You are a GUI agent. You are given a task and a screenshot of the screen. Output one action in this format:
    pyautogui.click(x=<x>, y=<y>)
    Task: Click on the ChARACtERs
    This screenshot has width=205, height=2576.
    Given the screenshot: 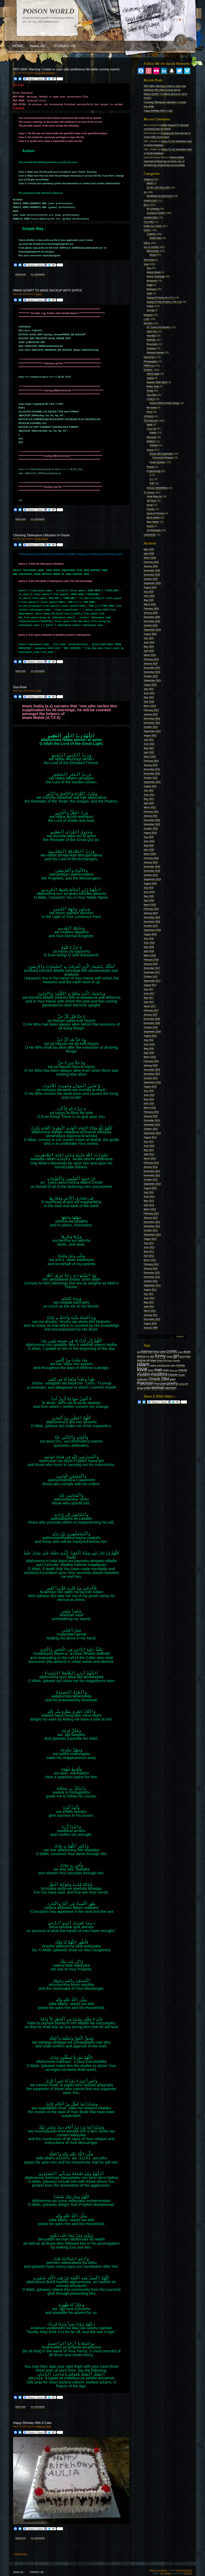 What is the action you would take?
    pyautogui.click(x=151, y=217)
    